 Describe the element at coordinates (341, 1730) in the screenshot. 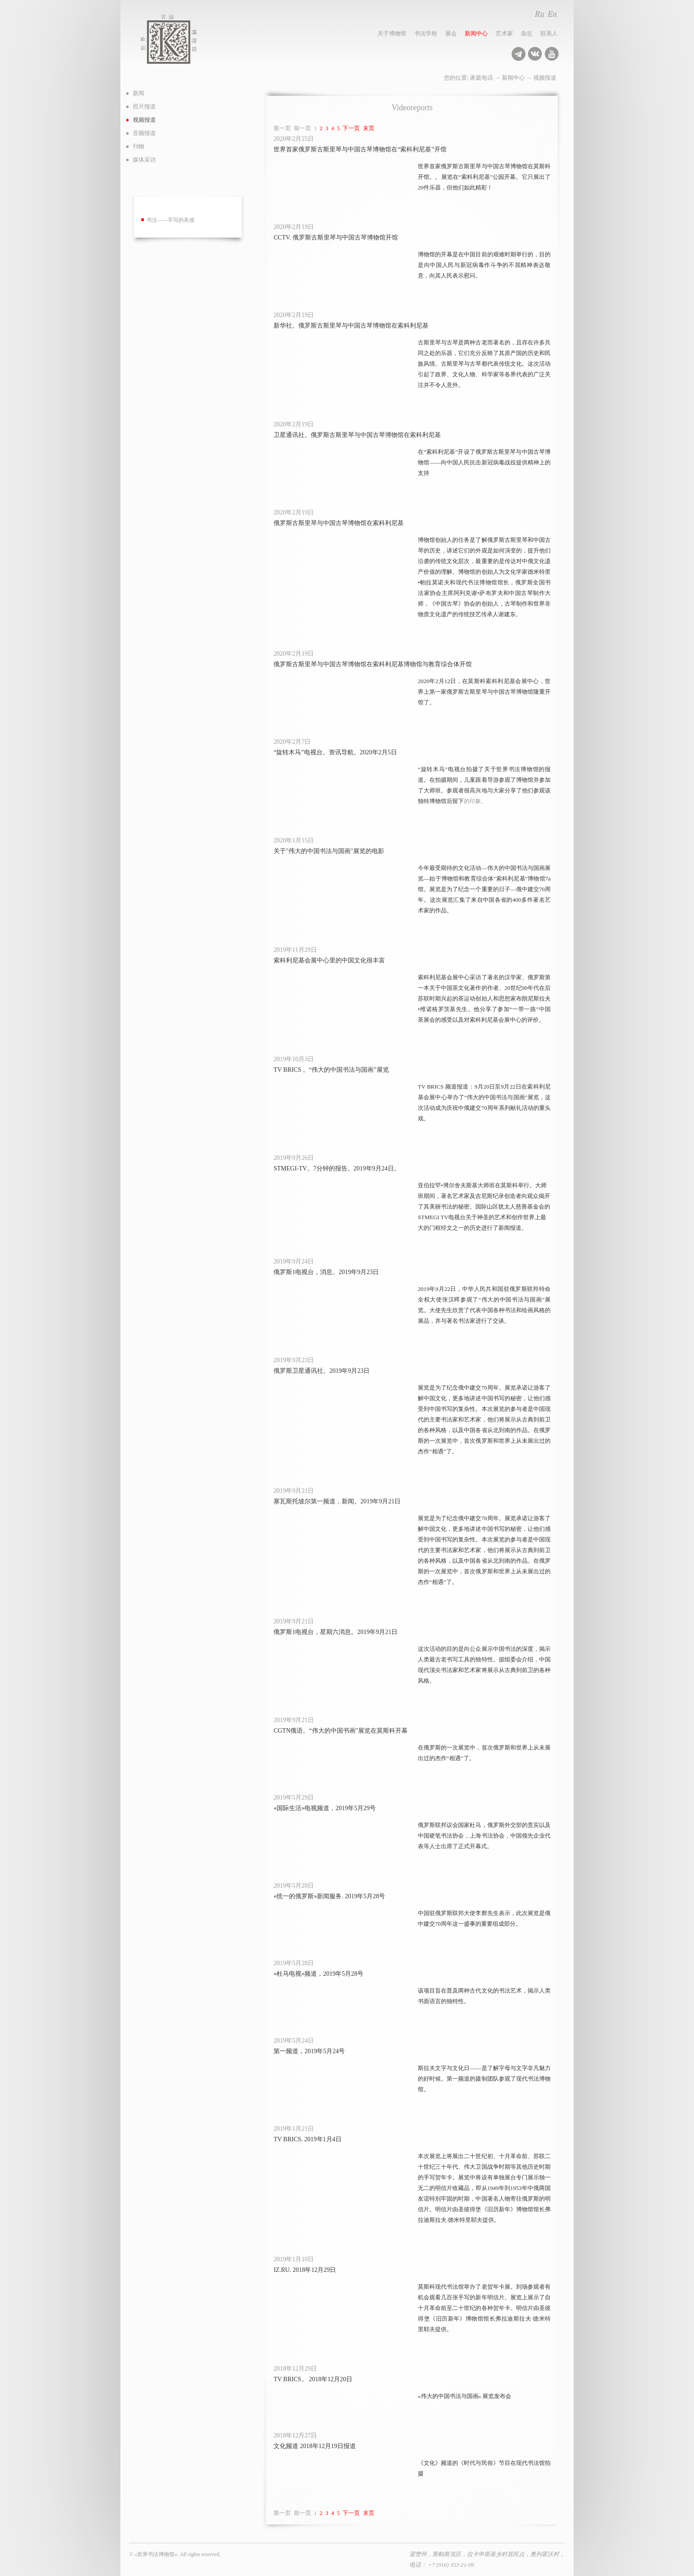

I see `CGTN俄语。“伟大的中国书画”展览在莫斯科开幕` at that location.